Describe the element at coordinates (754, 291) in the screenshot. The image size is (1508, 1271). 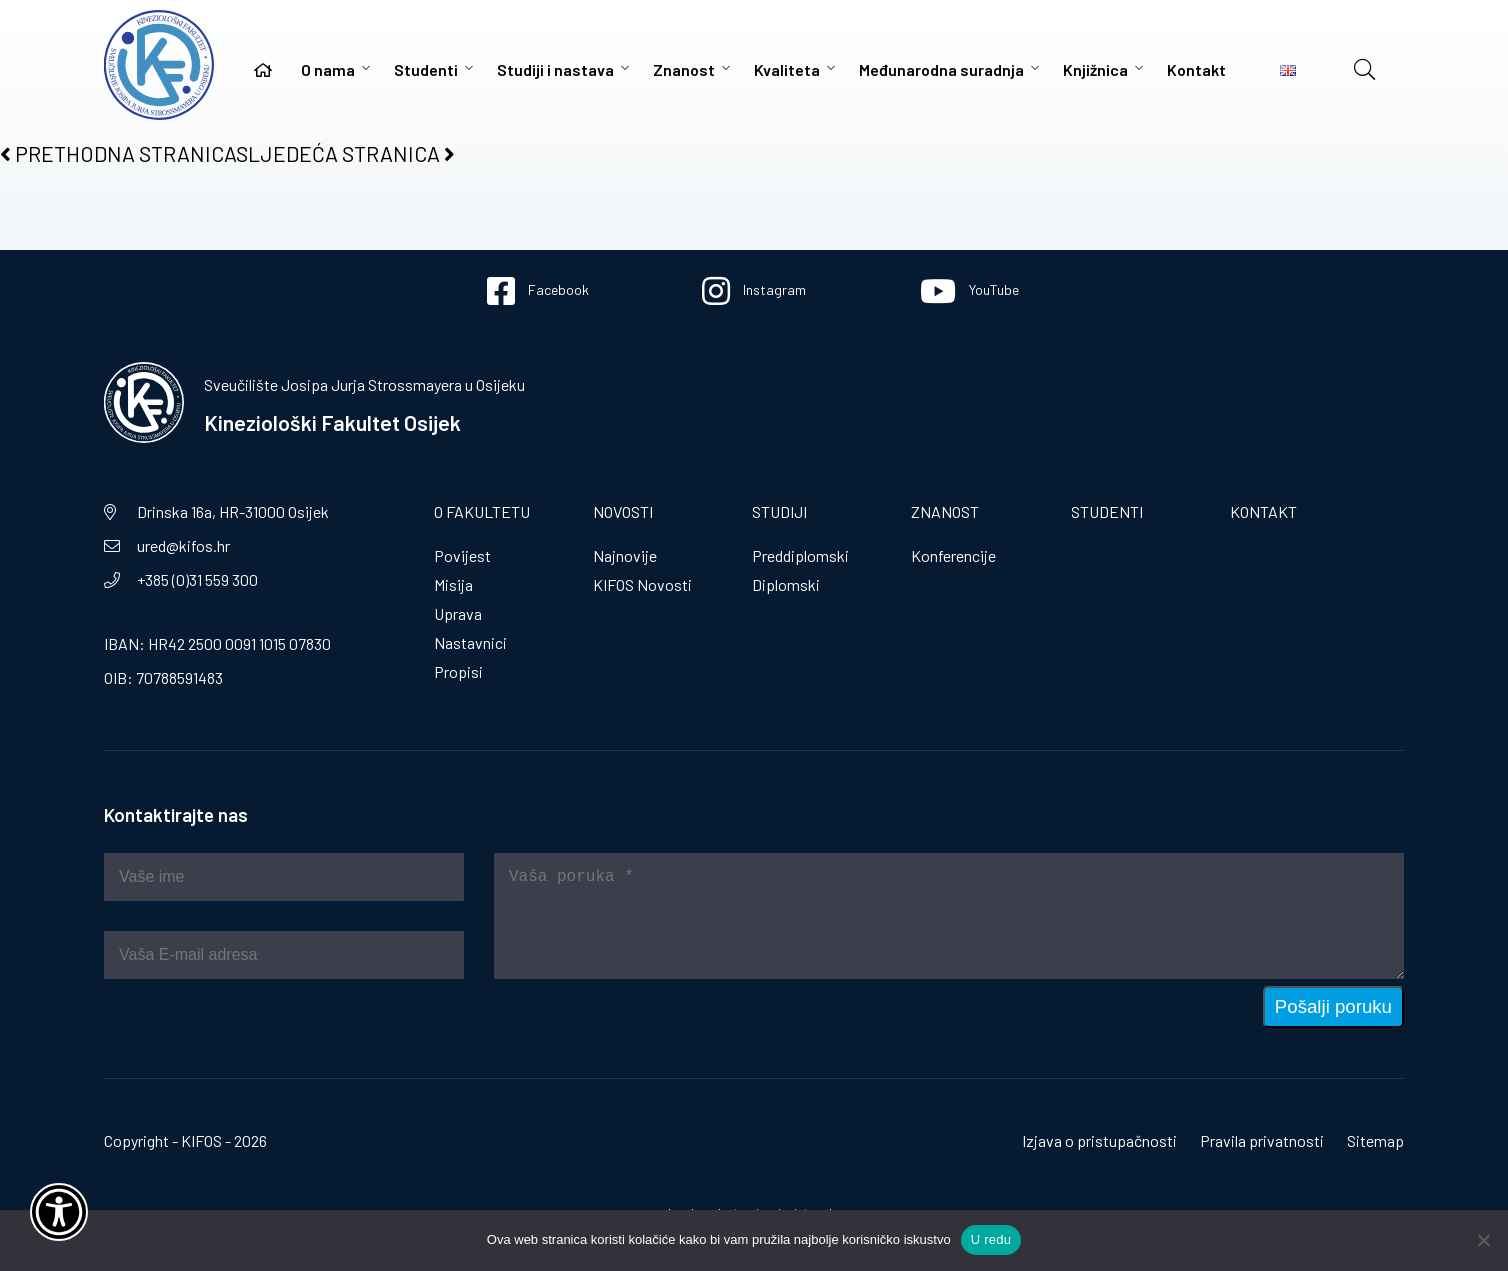
I see `Instagram` at that location.